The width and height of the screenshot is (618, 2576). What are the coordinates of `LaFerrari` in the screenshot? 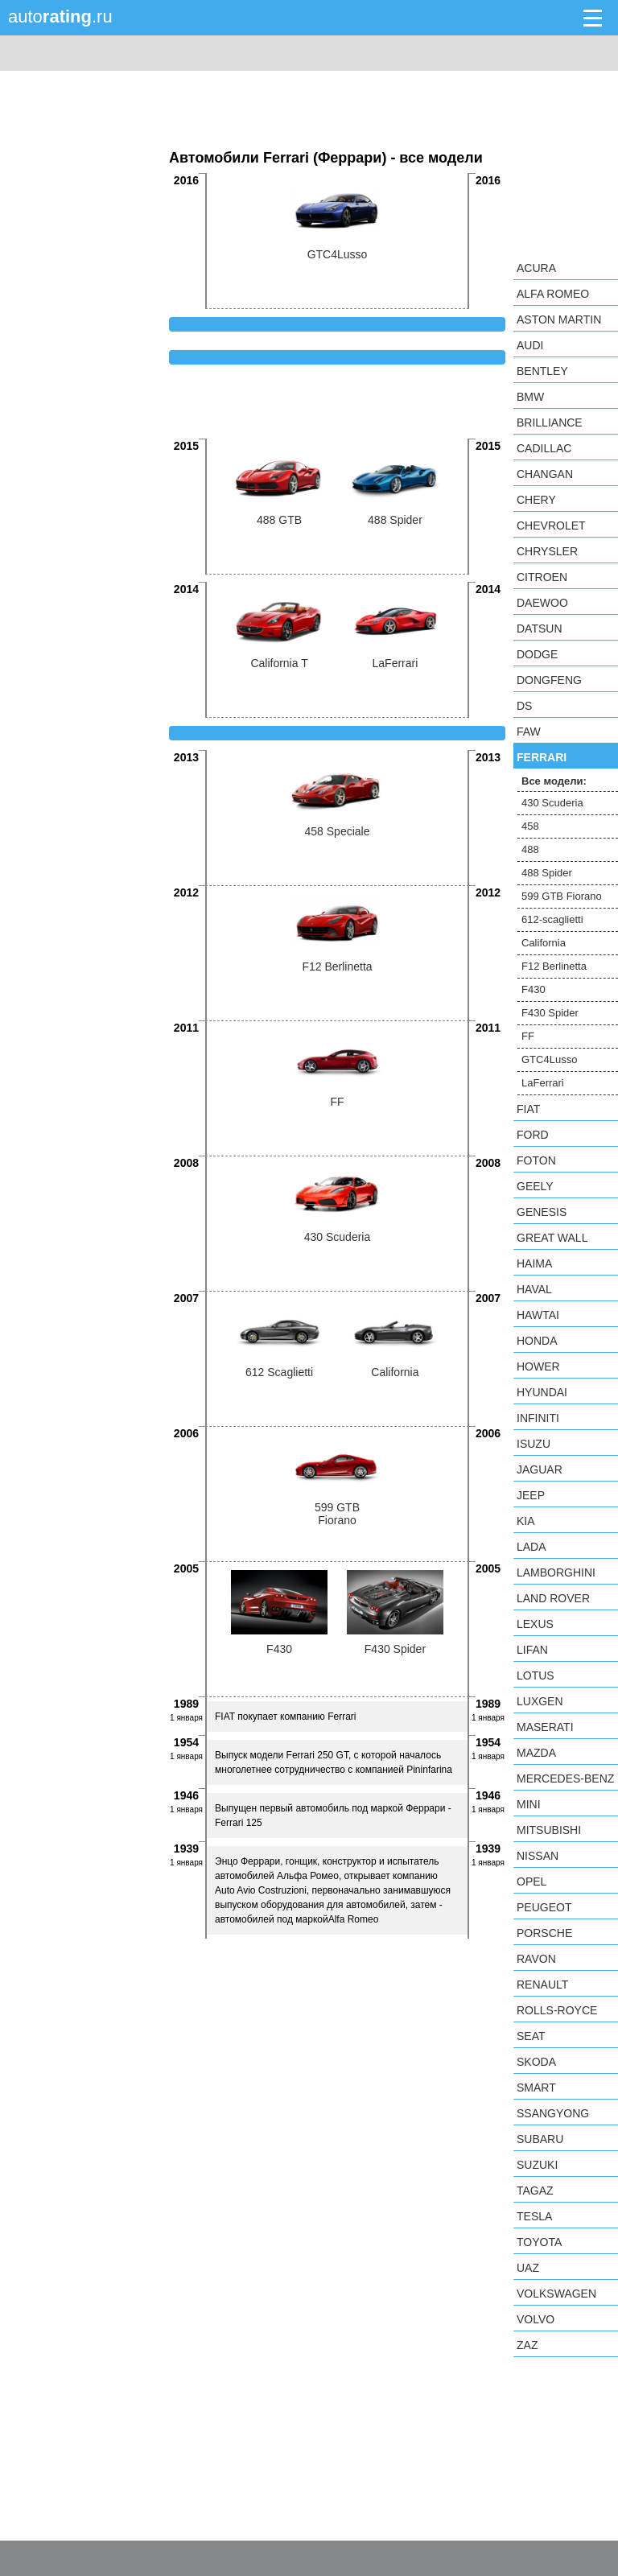 It's located at (542, 1083).